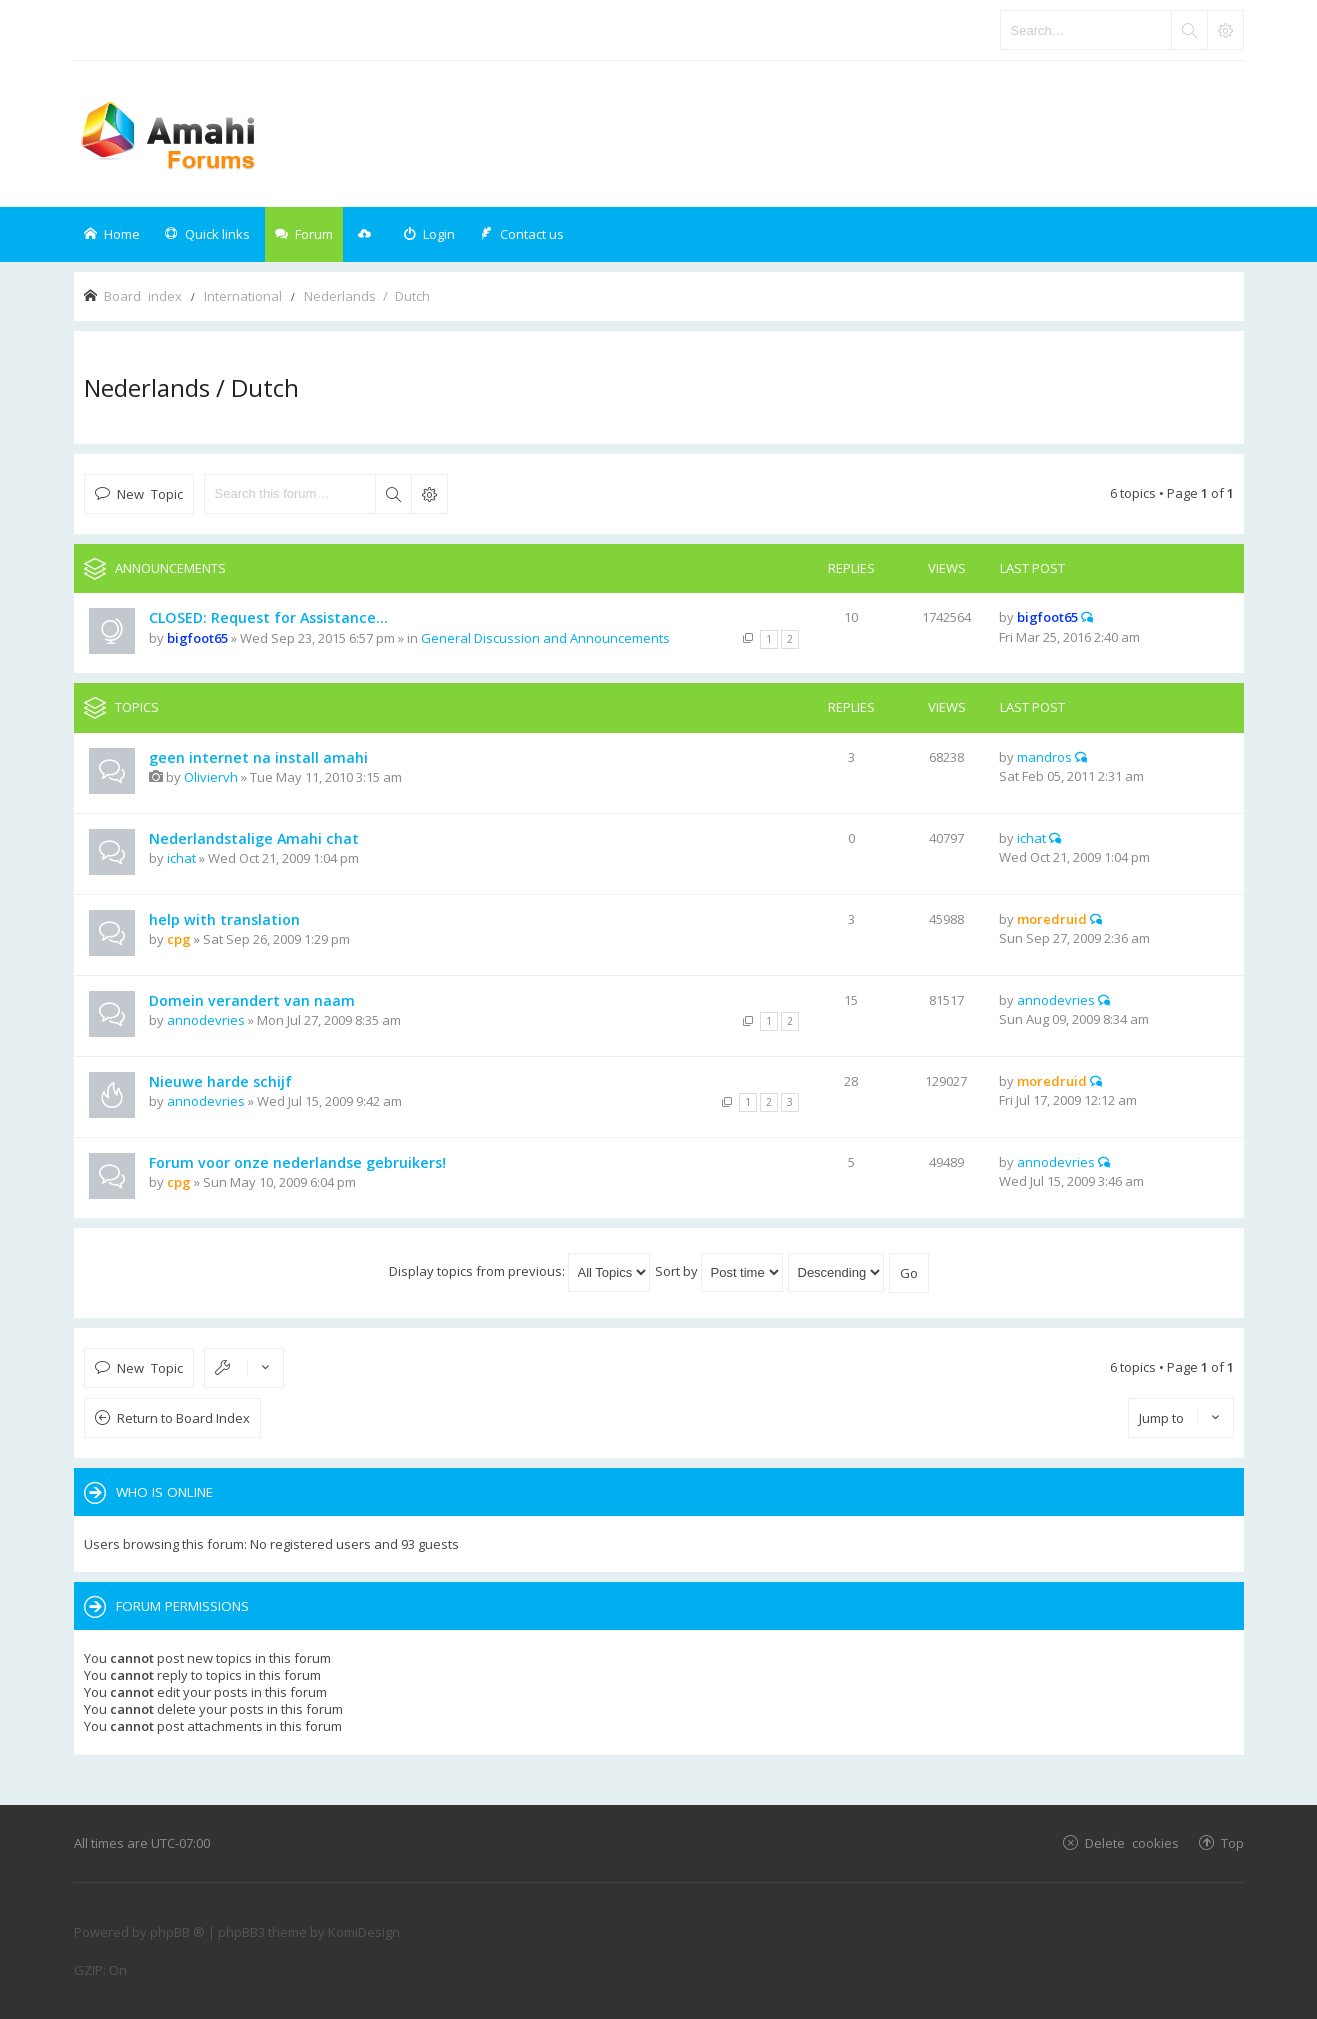 The image size is (1317, 2019). Describe the element at coordinates (150, 493) in the screenshot. I see `New Topic` at that location.